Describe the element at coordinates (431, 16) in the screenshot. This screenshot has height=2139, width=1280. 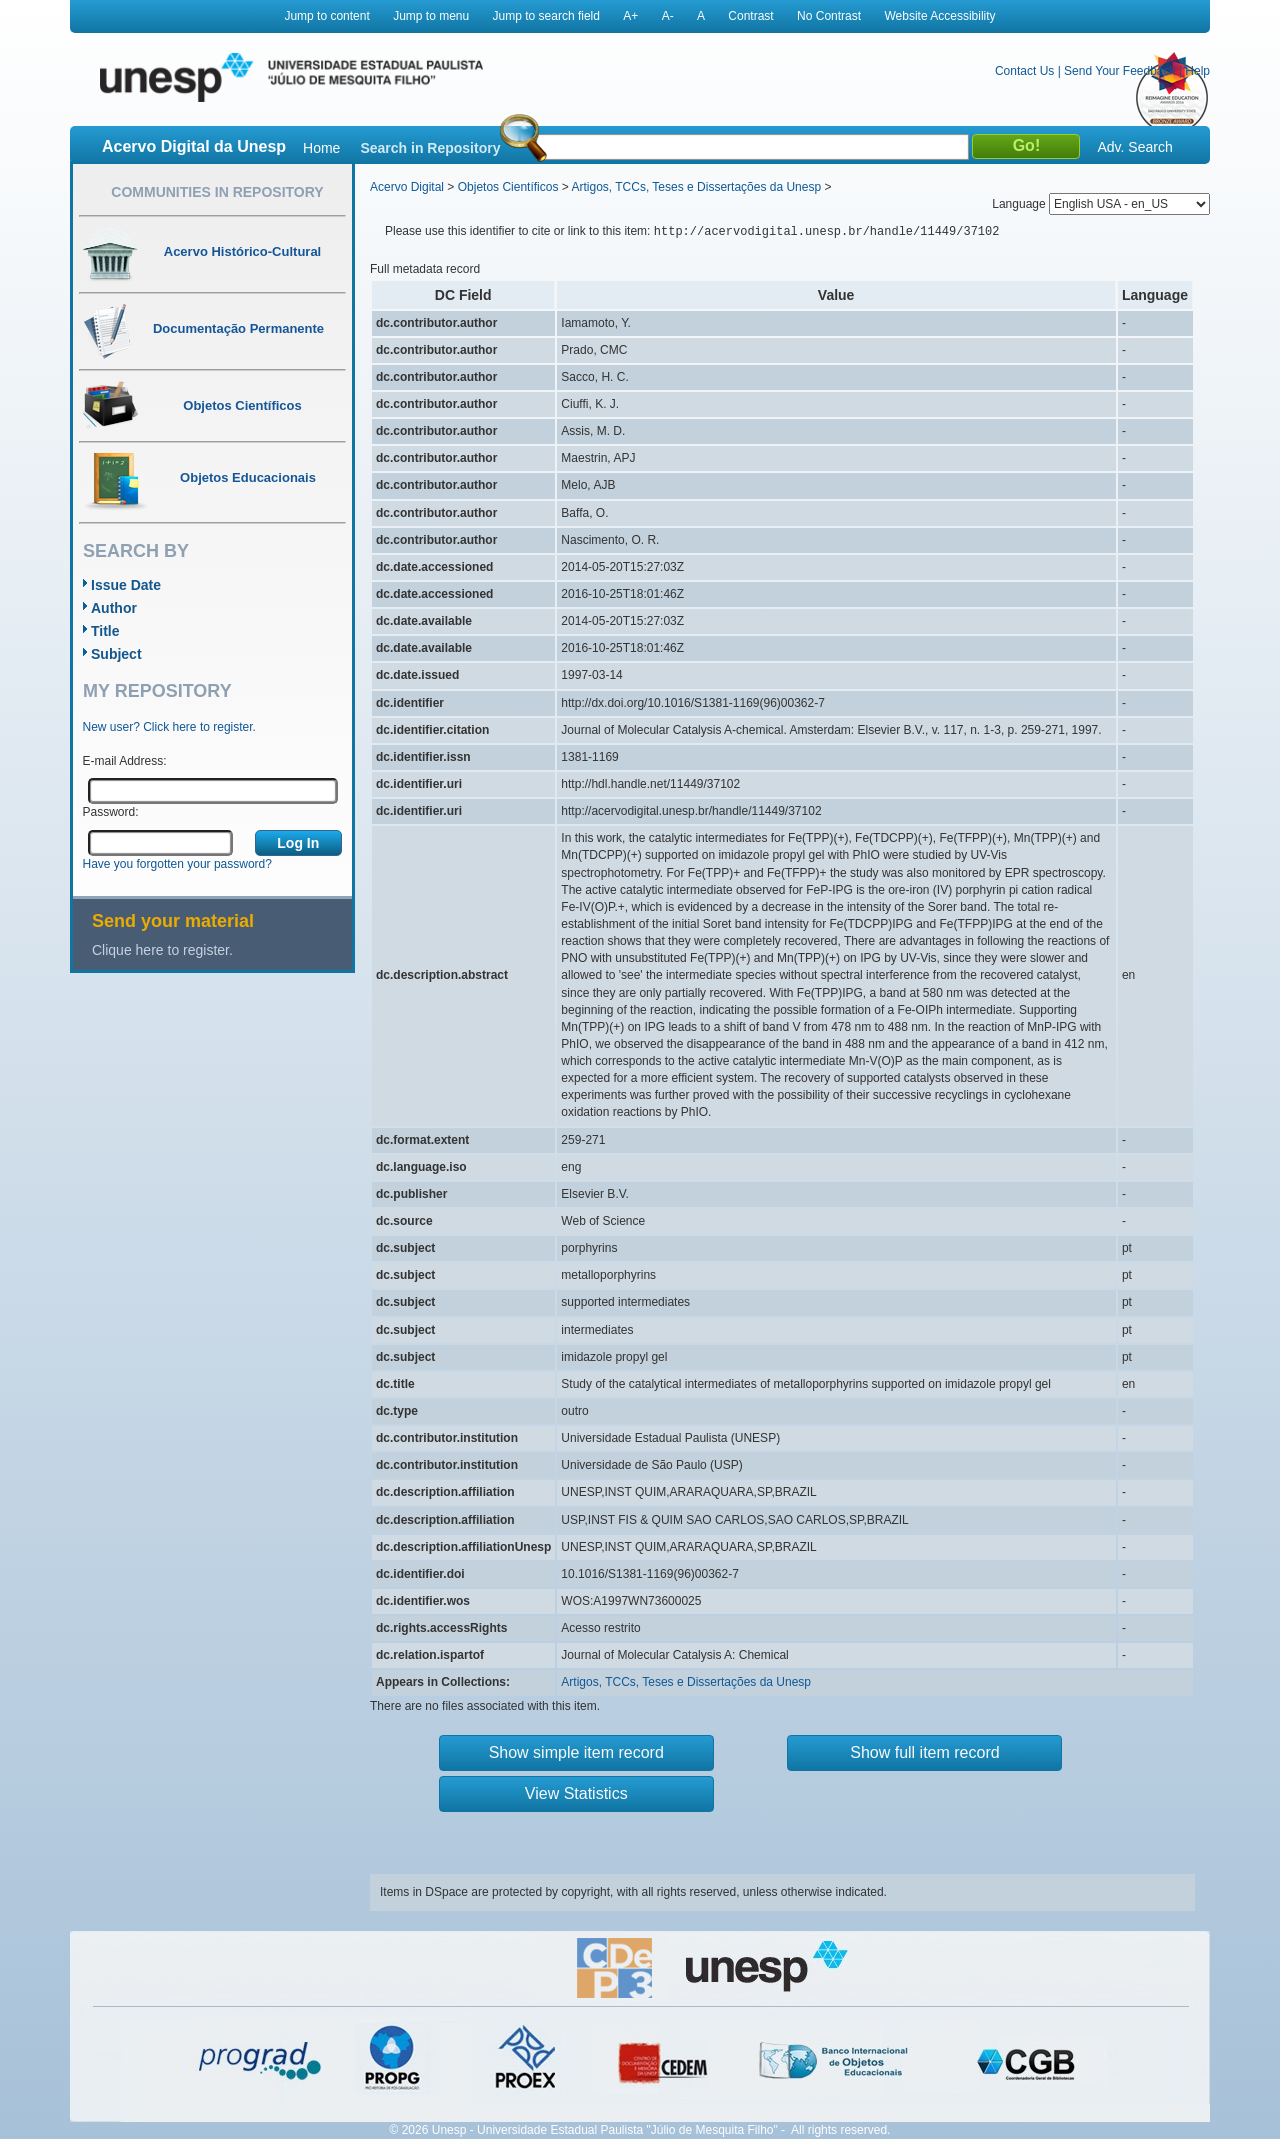
I see `Jump to menu` at that location.